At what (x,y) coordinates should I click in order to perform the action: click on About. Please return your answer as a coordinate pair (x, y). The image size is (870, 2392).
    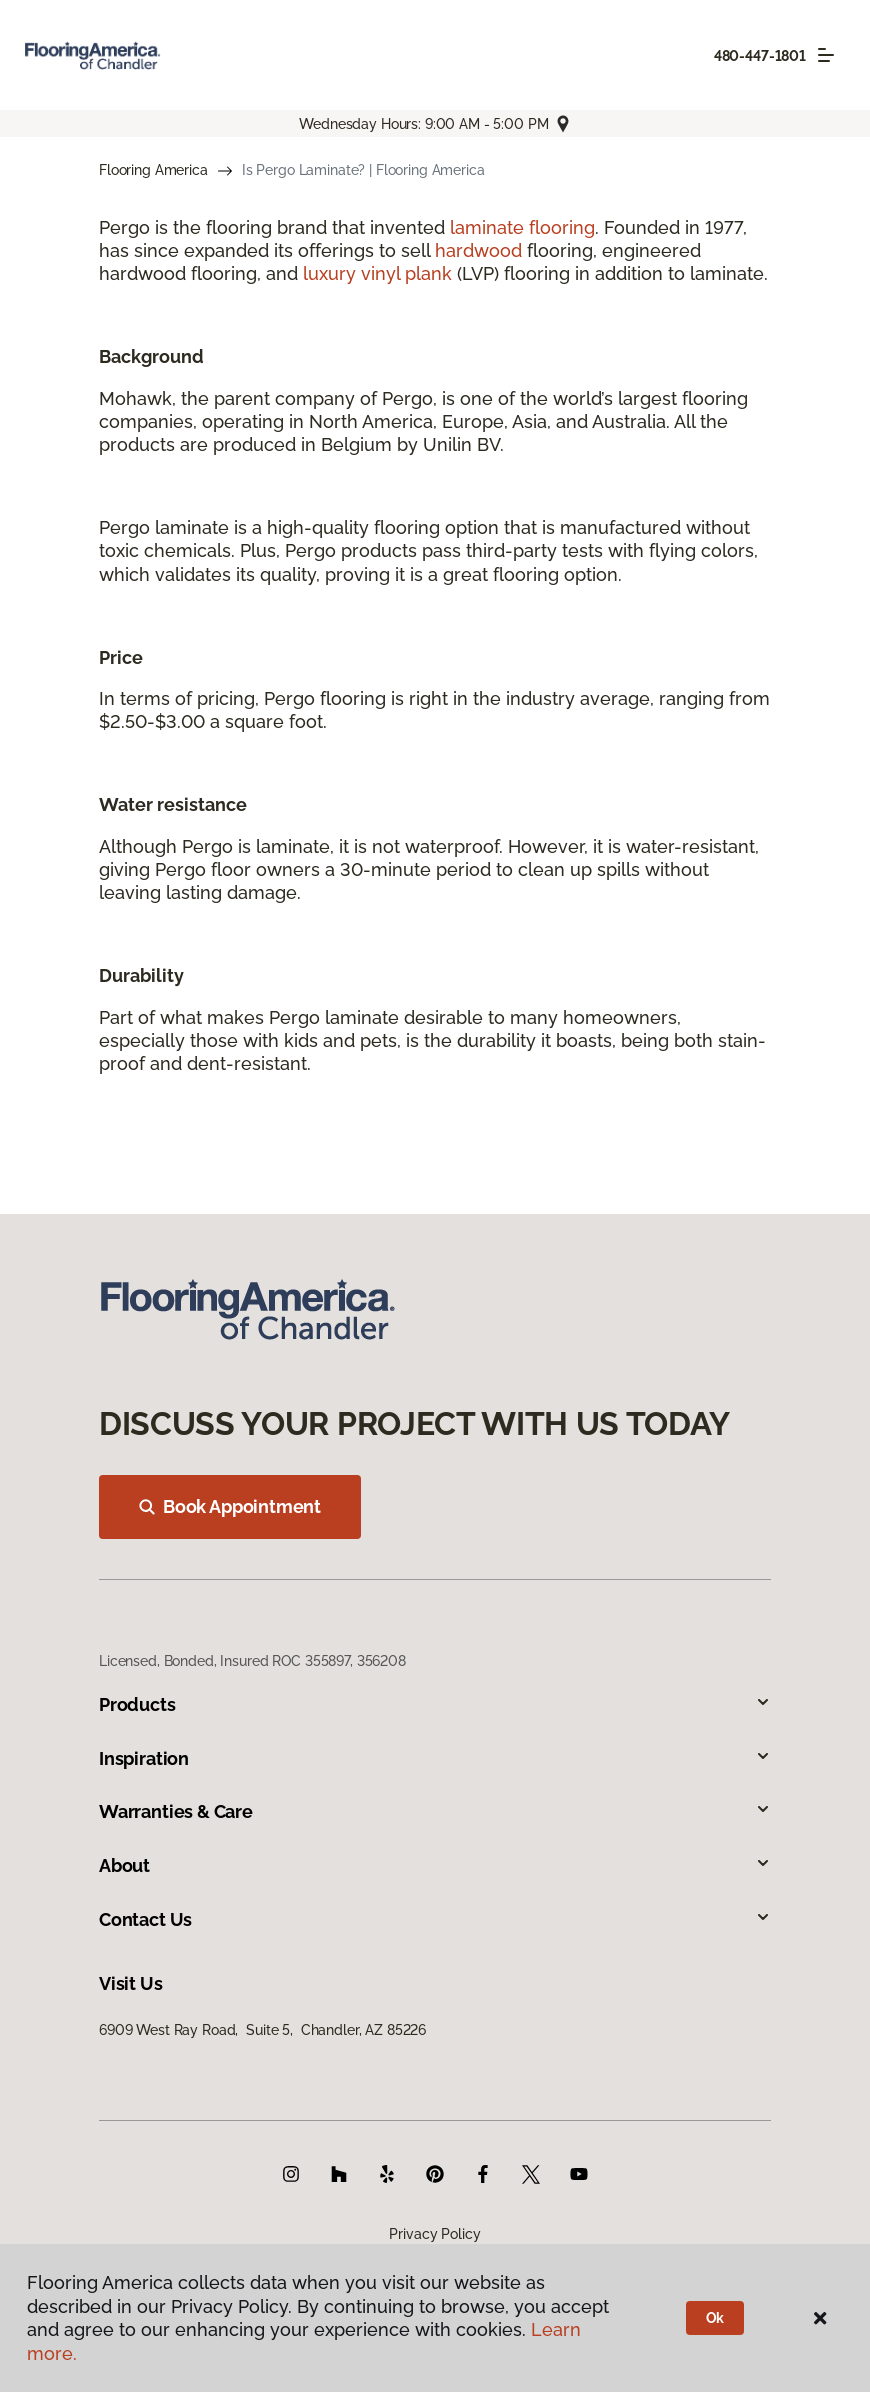
    Looking at the image, I should click on (435, 1865).